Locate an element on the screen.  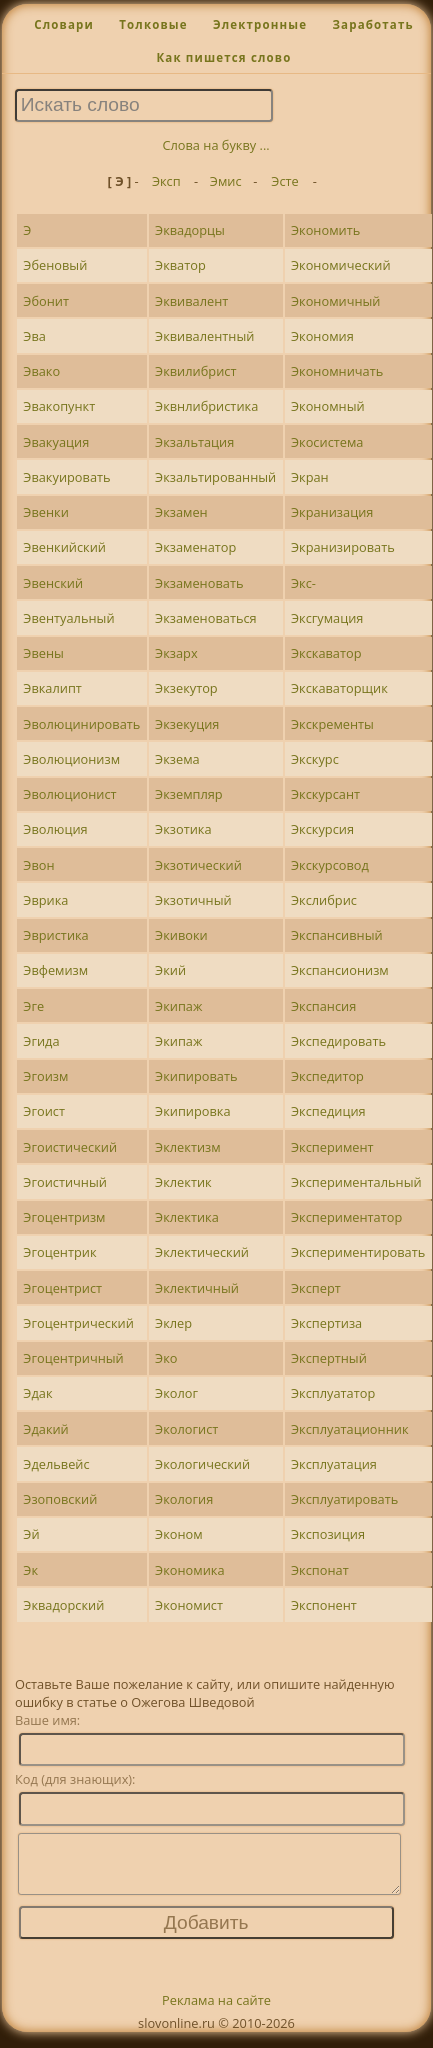
Эзоповский is located at coordinates (60, 1499).